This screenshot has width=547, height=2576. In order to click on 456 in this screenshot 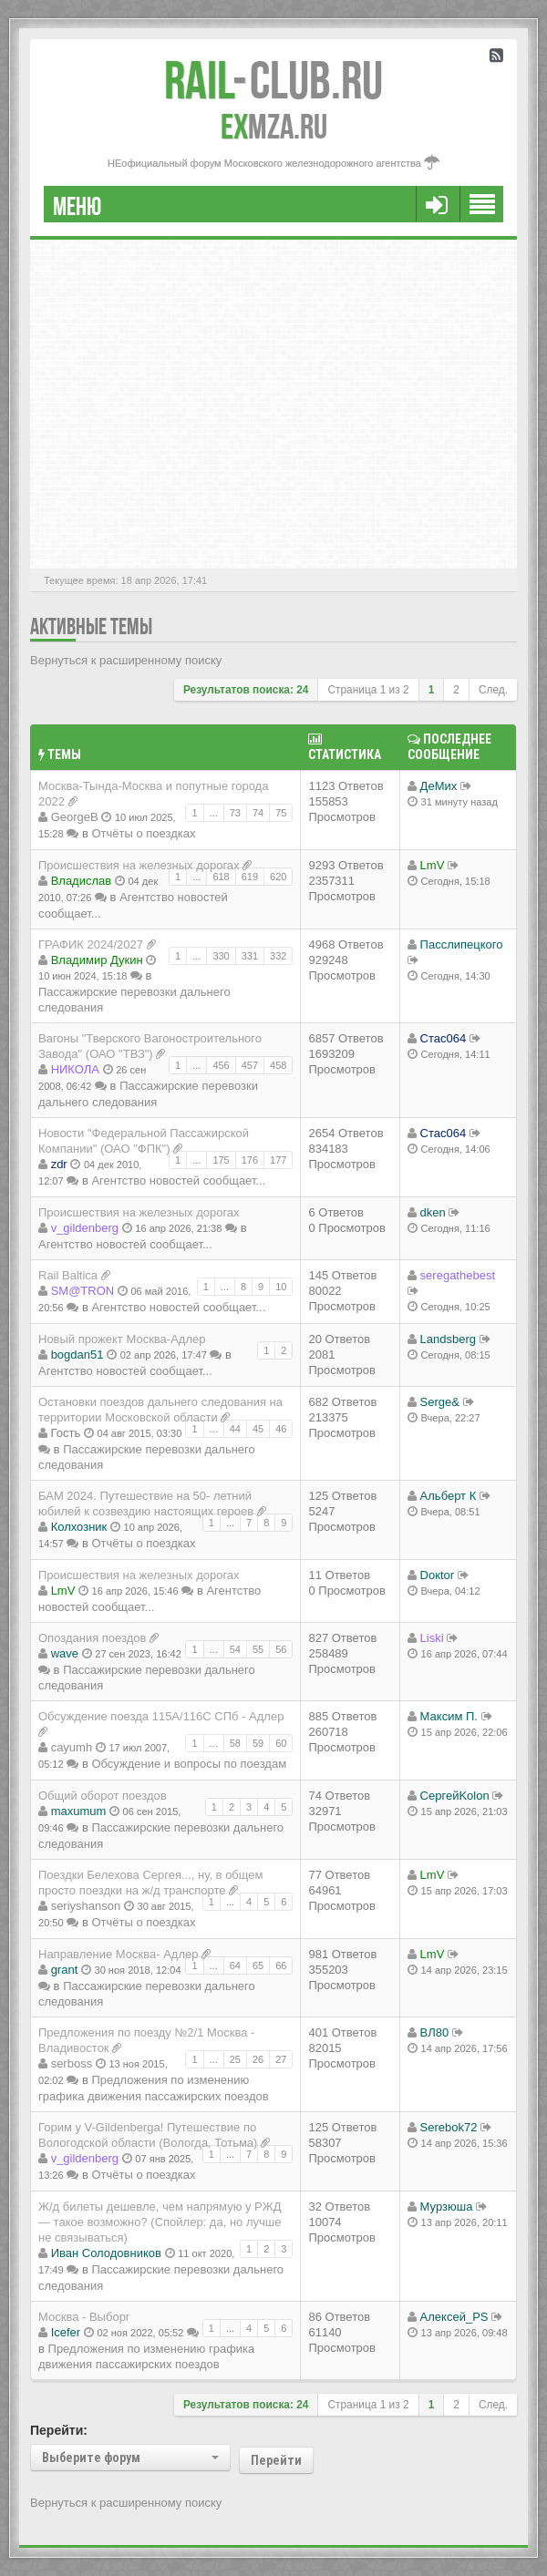, I will do `click(220, 1065)`.